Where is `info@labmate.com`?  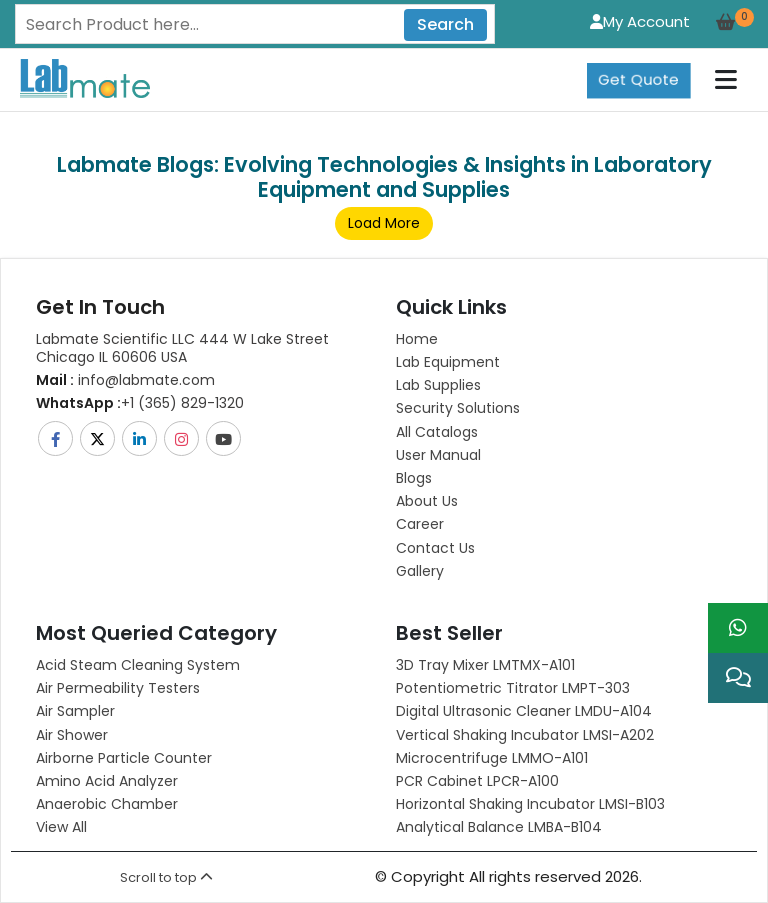
info@labmate.com is located at coordinates (125, 380).